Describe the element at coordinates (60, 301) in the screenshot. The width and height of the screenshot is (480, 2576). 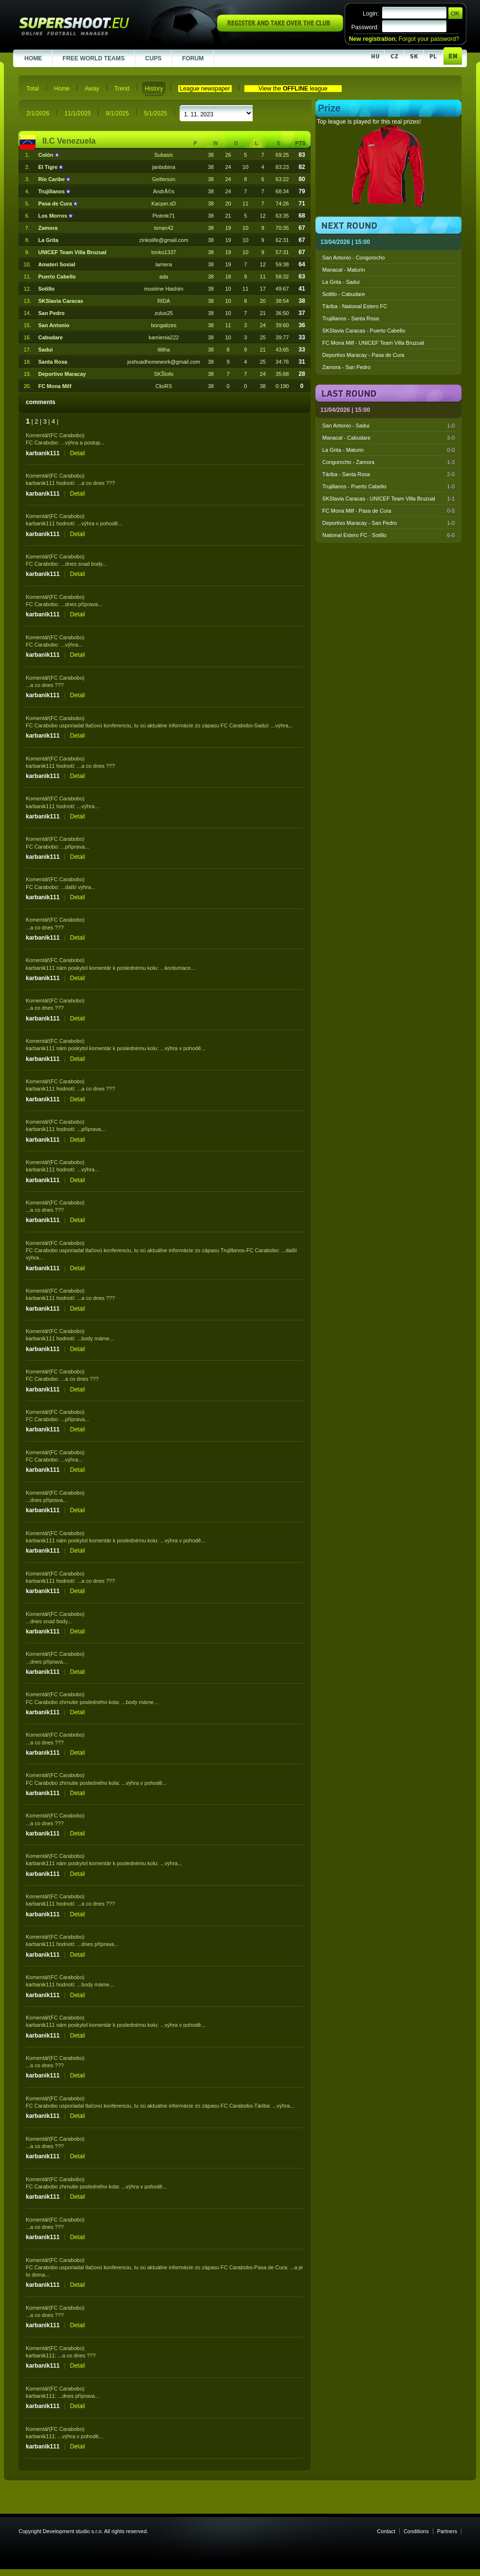
I see `SKSlavia Caracas` at that location.